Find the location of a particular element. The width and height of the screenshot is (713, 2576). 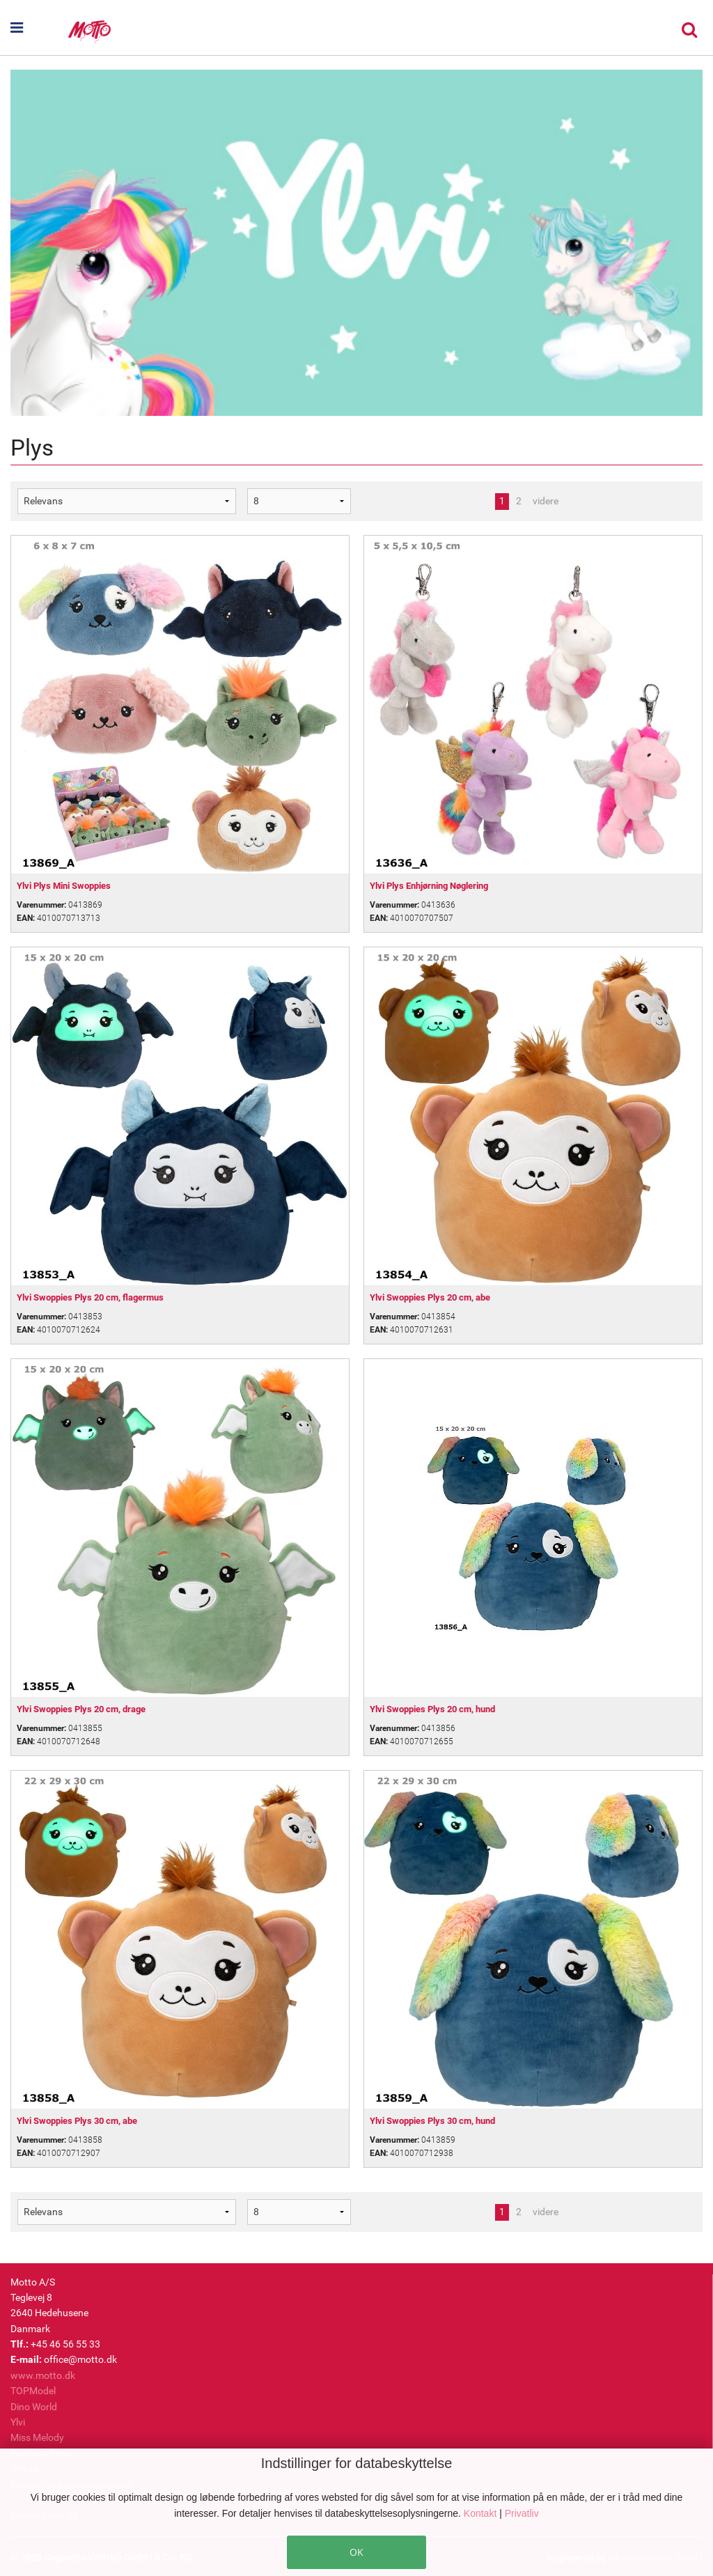

TOPModel is located at coordinates (33, 2390).